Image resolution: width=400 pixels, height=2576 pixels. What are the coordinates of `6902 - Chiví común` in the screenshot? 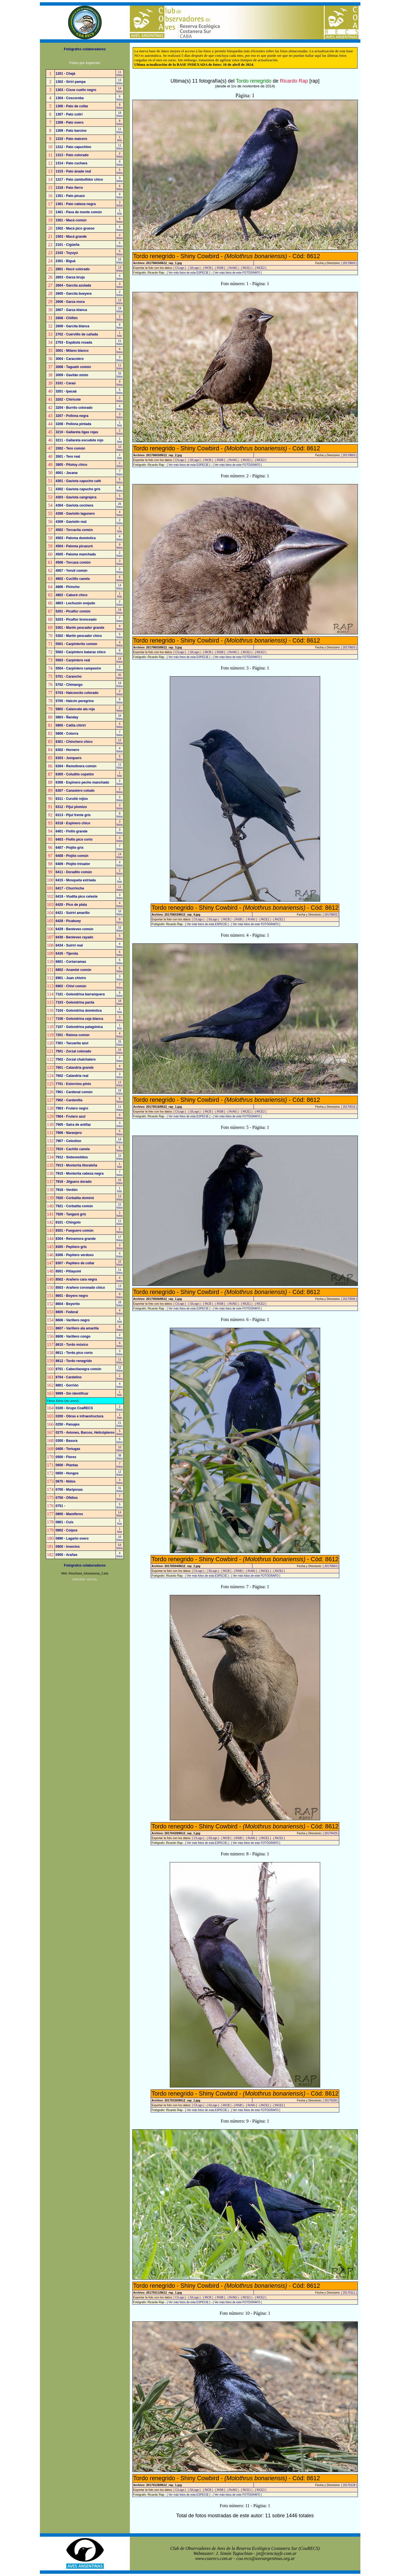 It's located at (71, 986).